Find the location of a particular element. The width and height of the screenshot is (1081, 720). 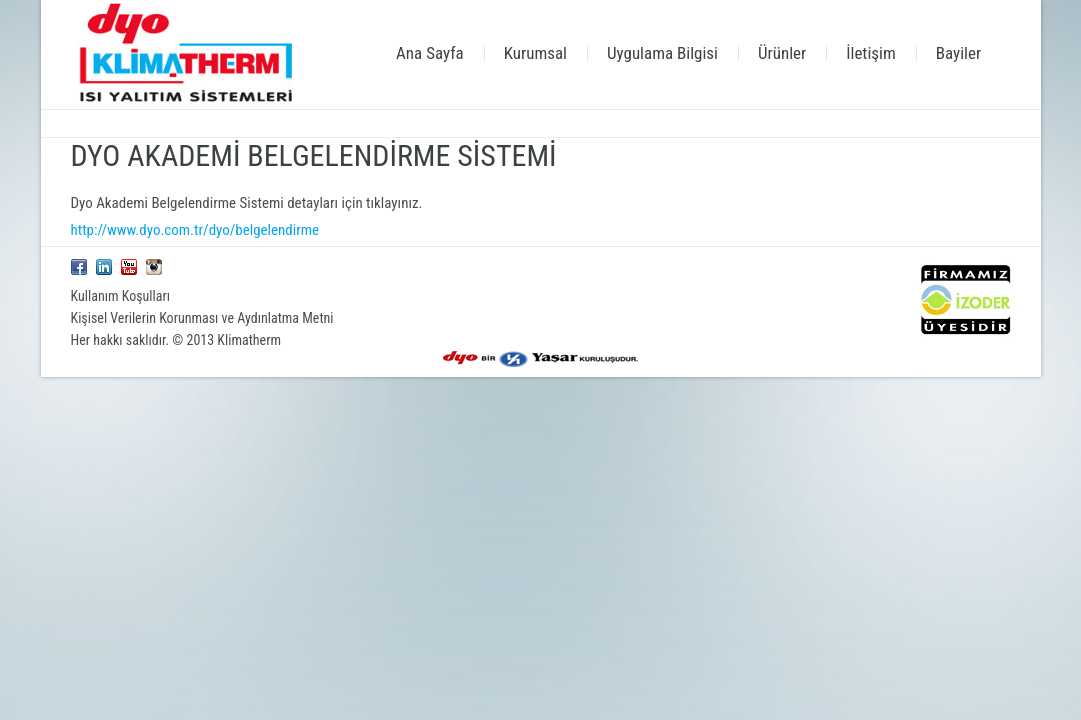

Kişisel Verilerin Korunması ve Aydınlatma Metni is located at coordinates (202, 318).